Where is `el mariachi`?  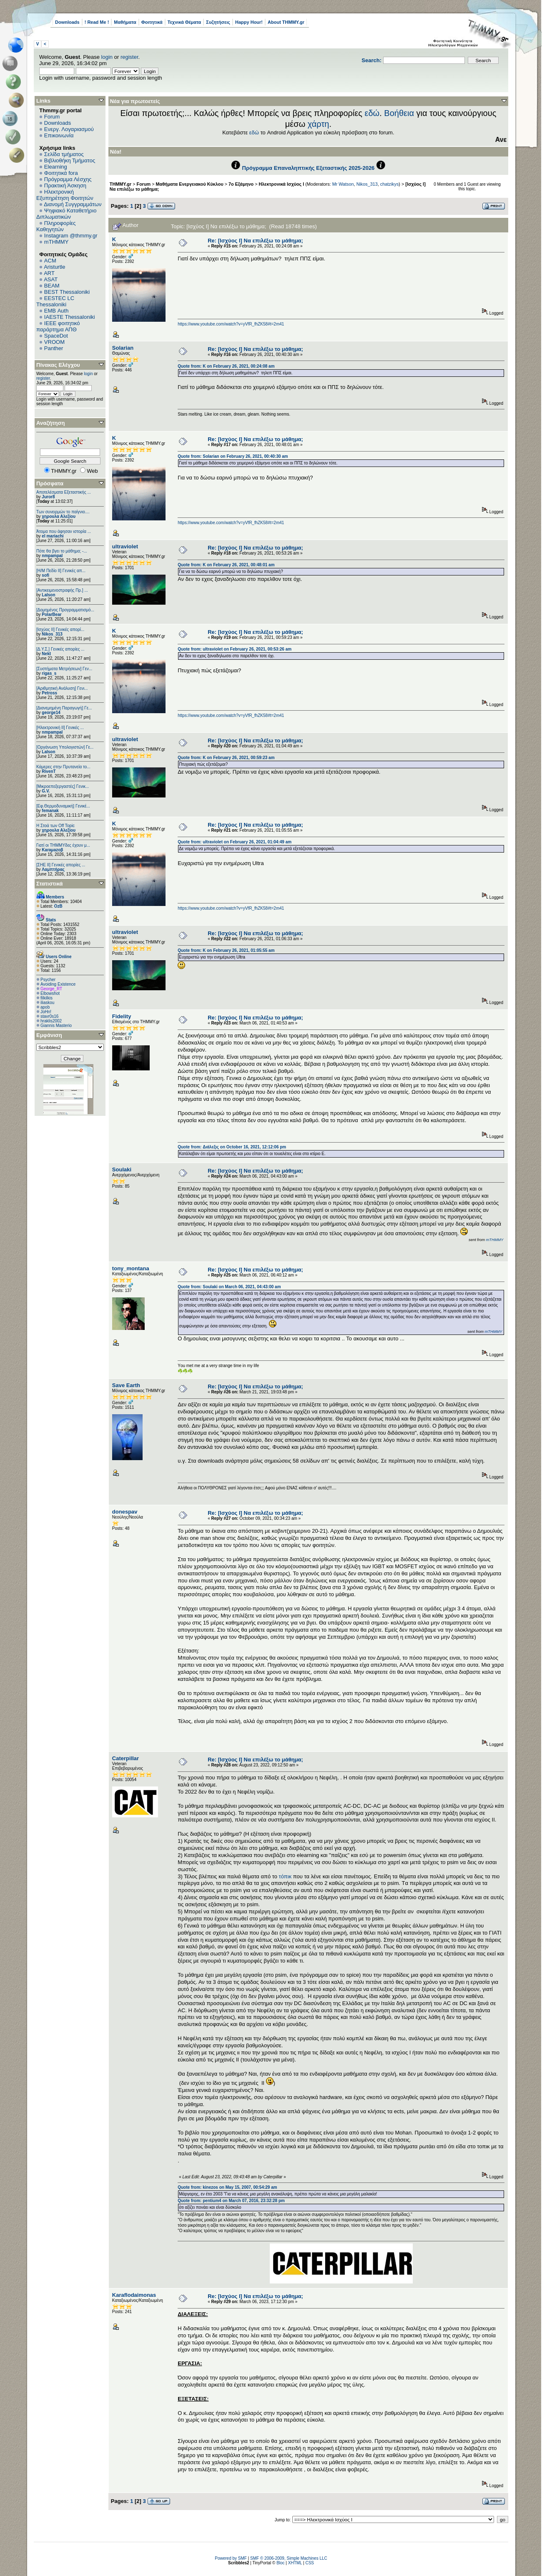
el mariachi is located at coordinates (52, 536).